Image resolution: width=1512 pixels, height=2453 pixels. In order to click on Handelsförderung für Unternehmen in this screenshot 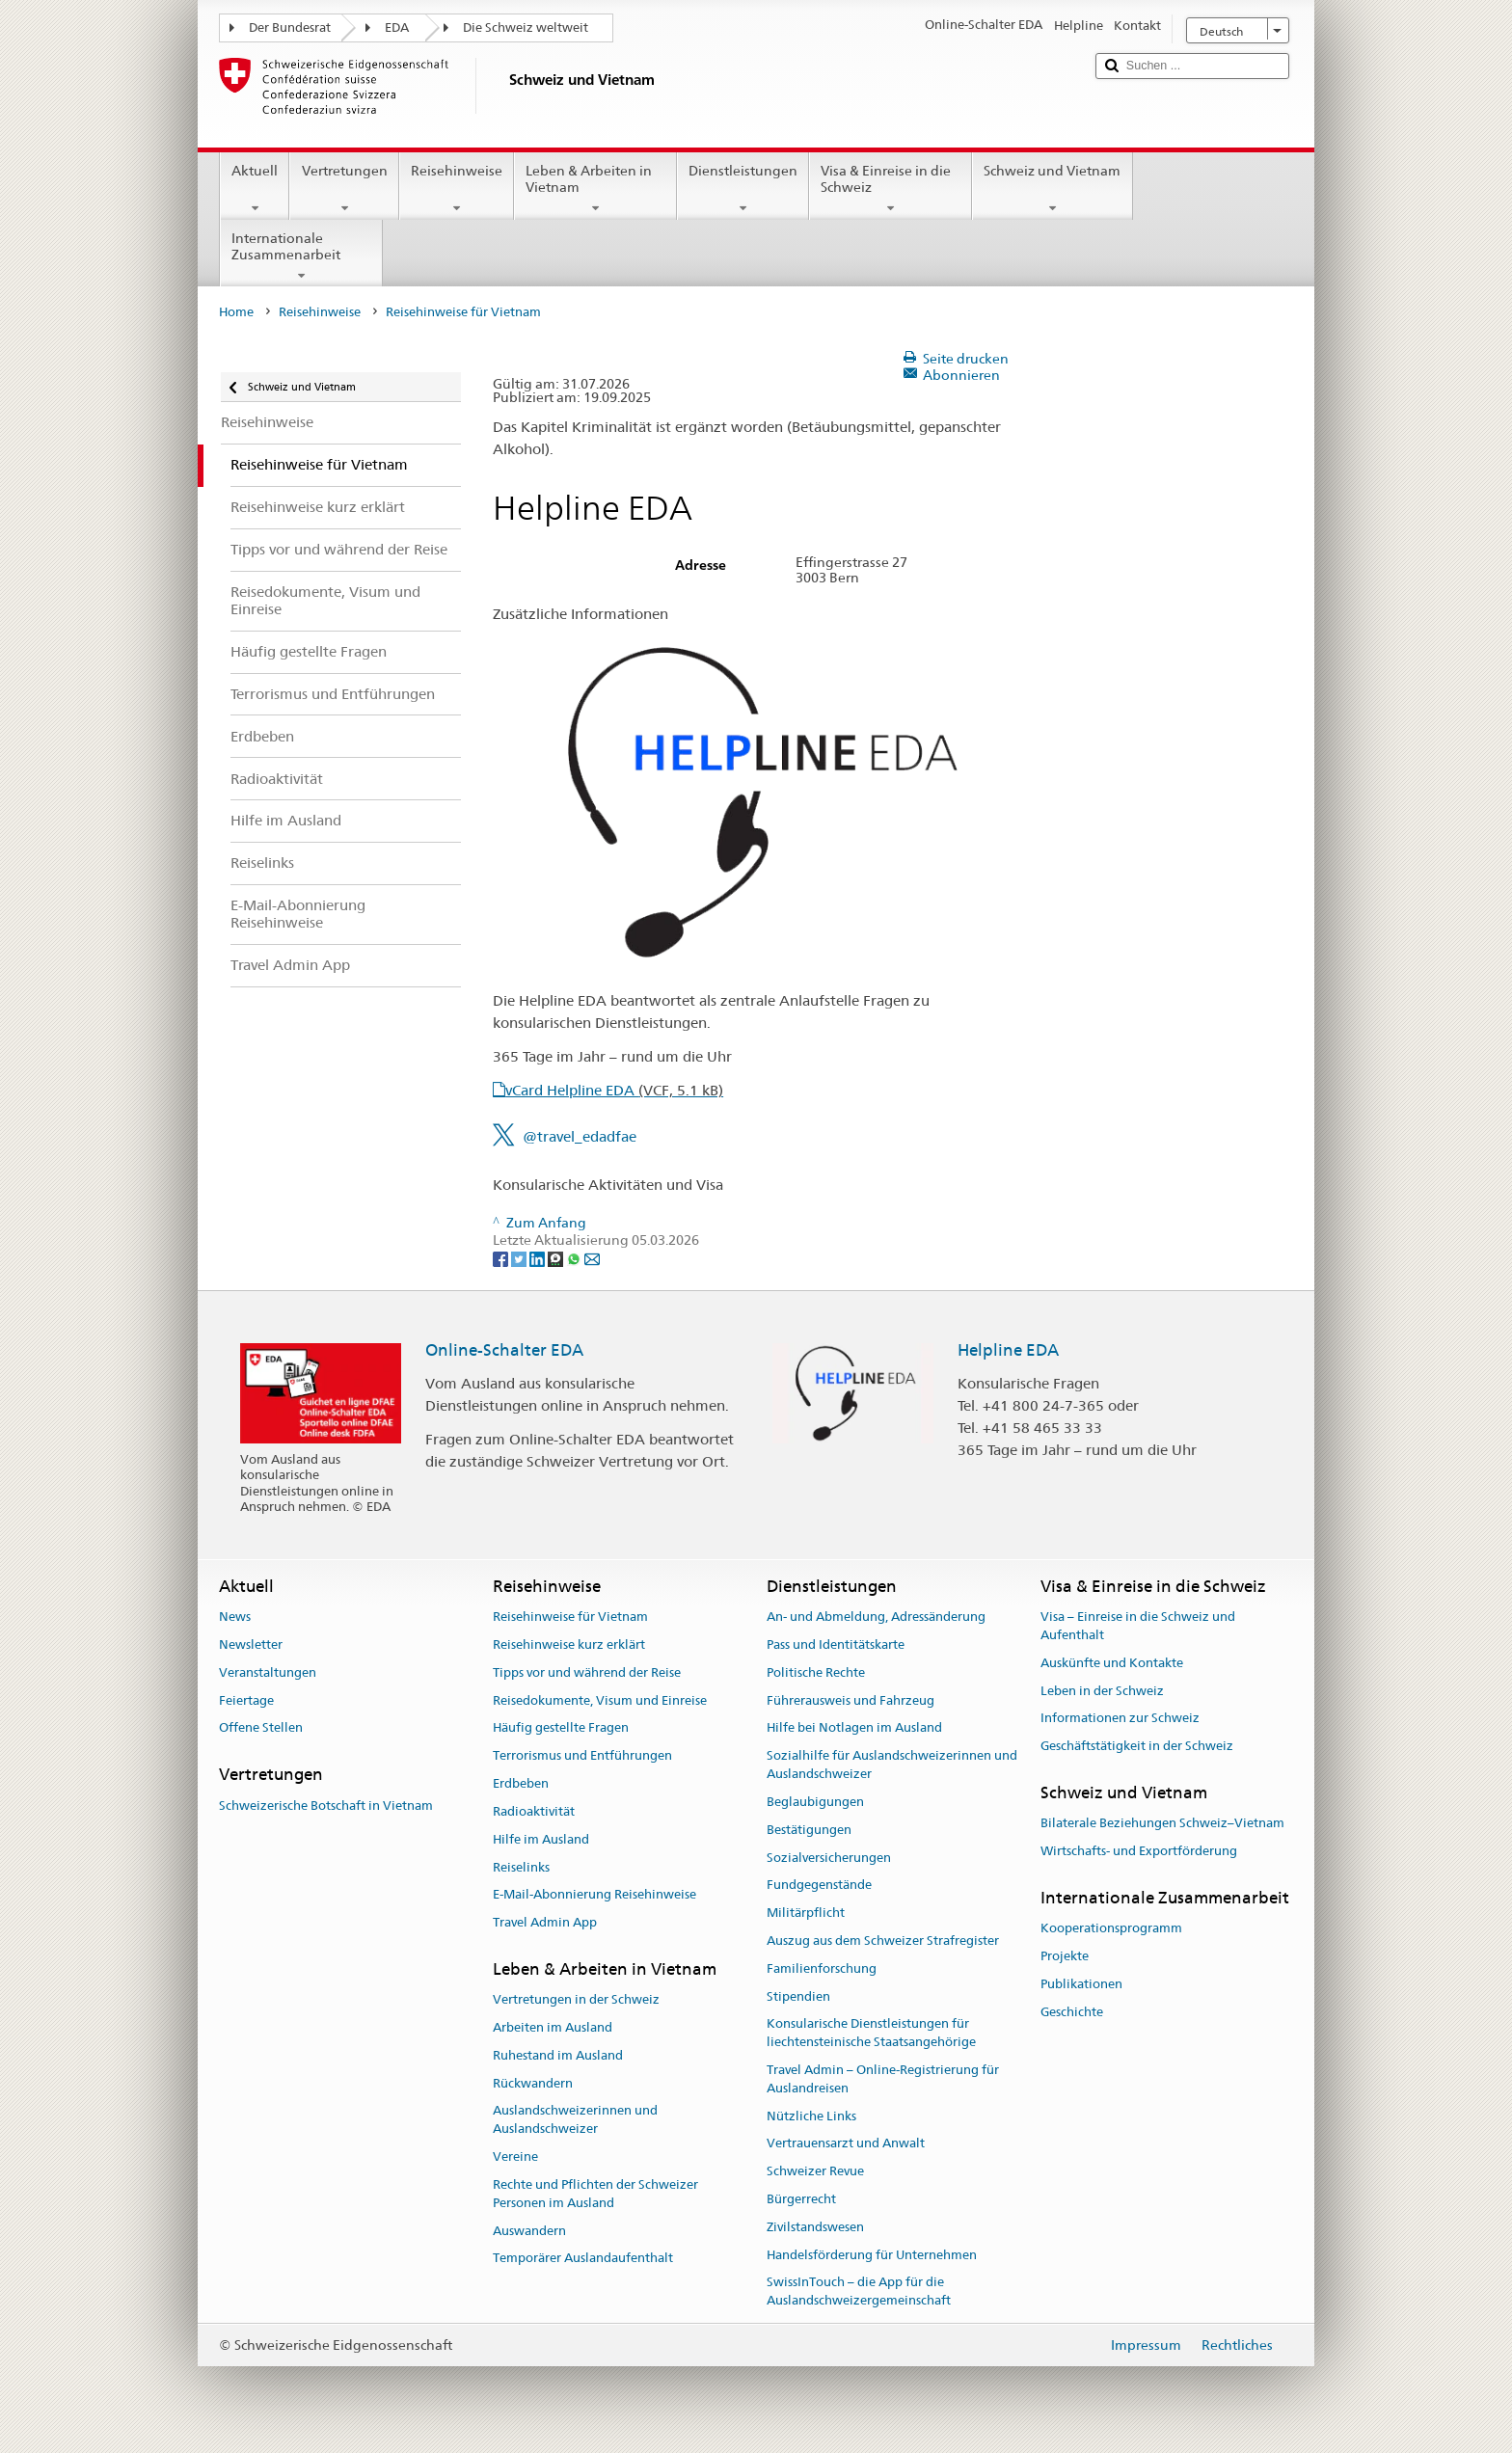, I will do `click(872, 2255)`.